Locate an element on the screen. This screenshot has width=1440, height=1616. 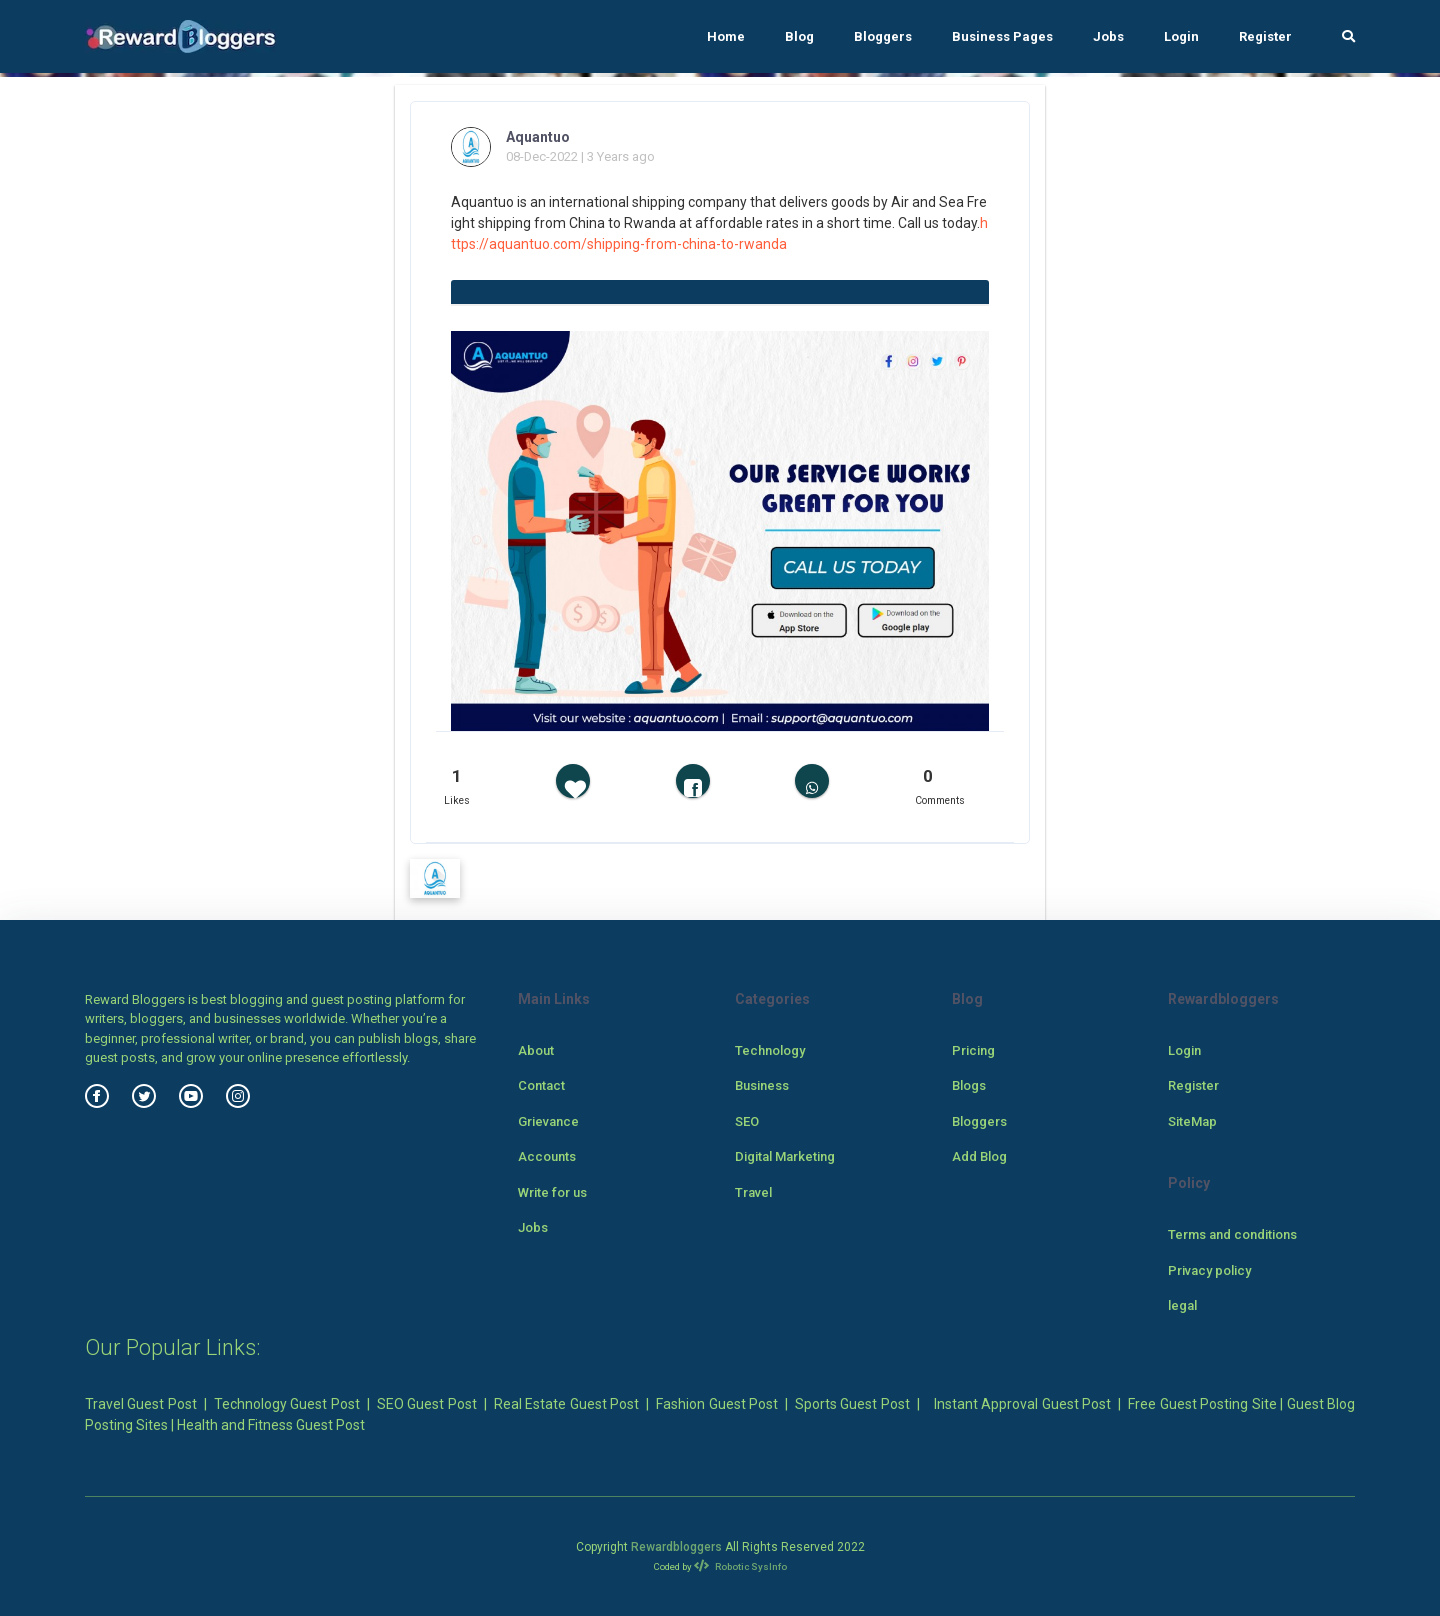
Robotic SysInfo is located at coordinates (740, 1566).